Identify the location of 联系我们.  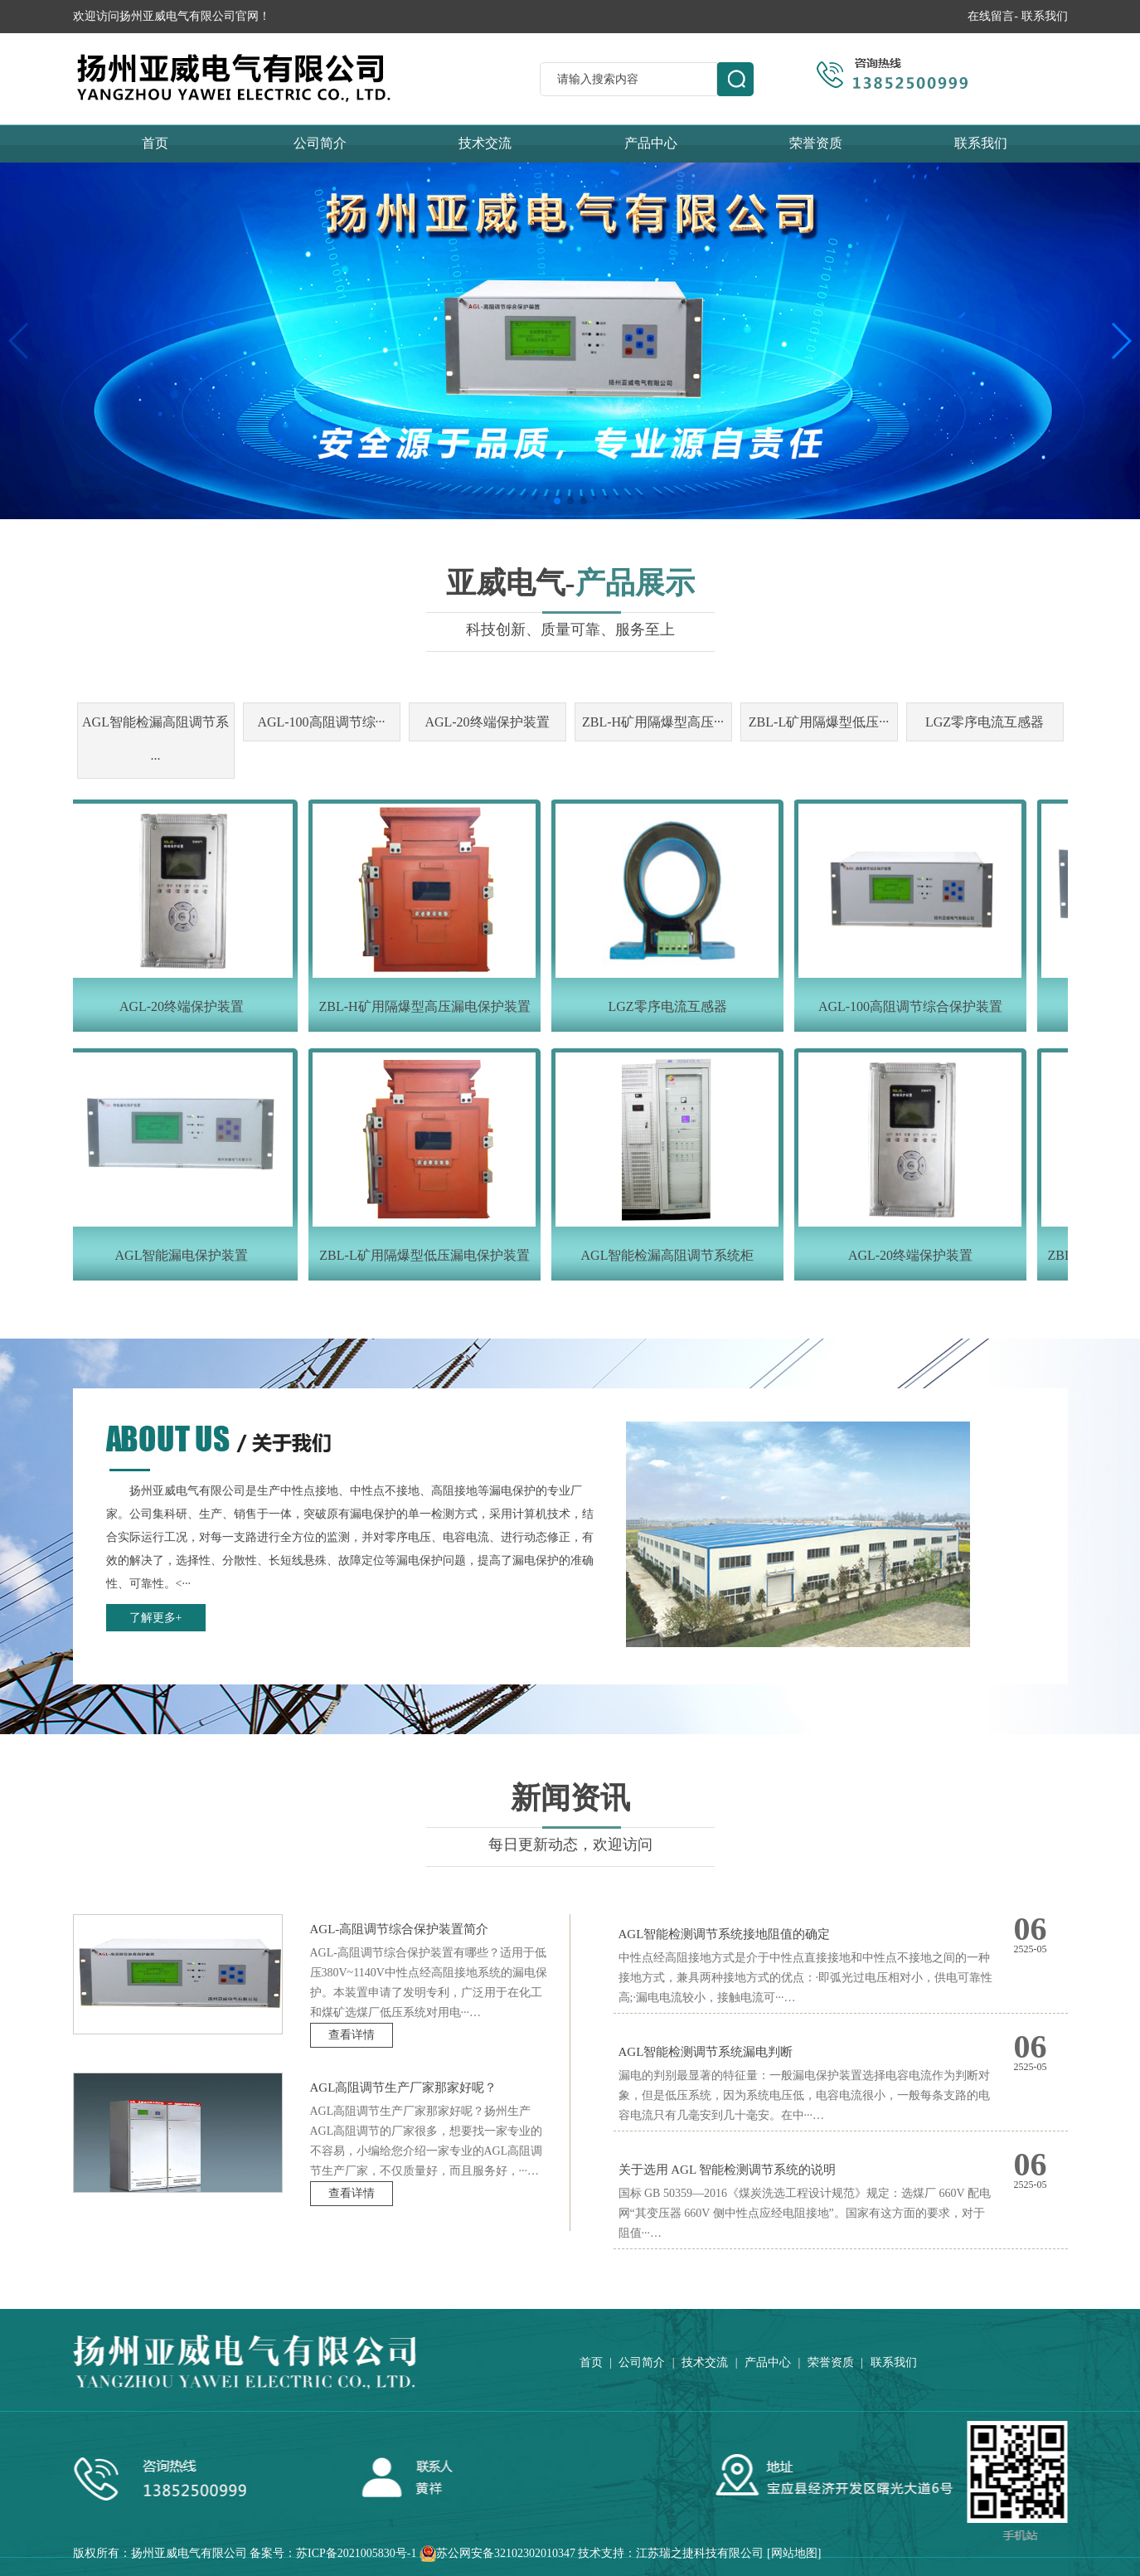
(1044, 16).